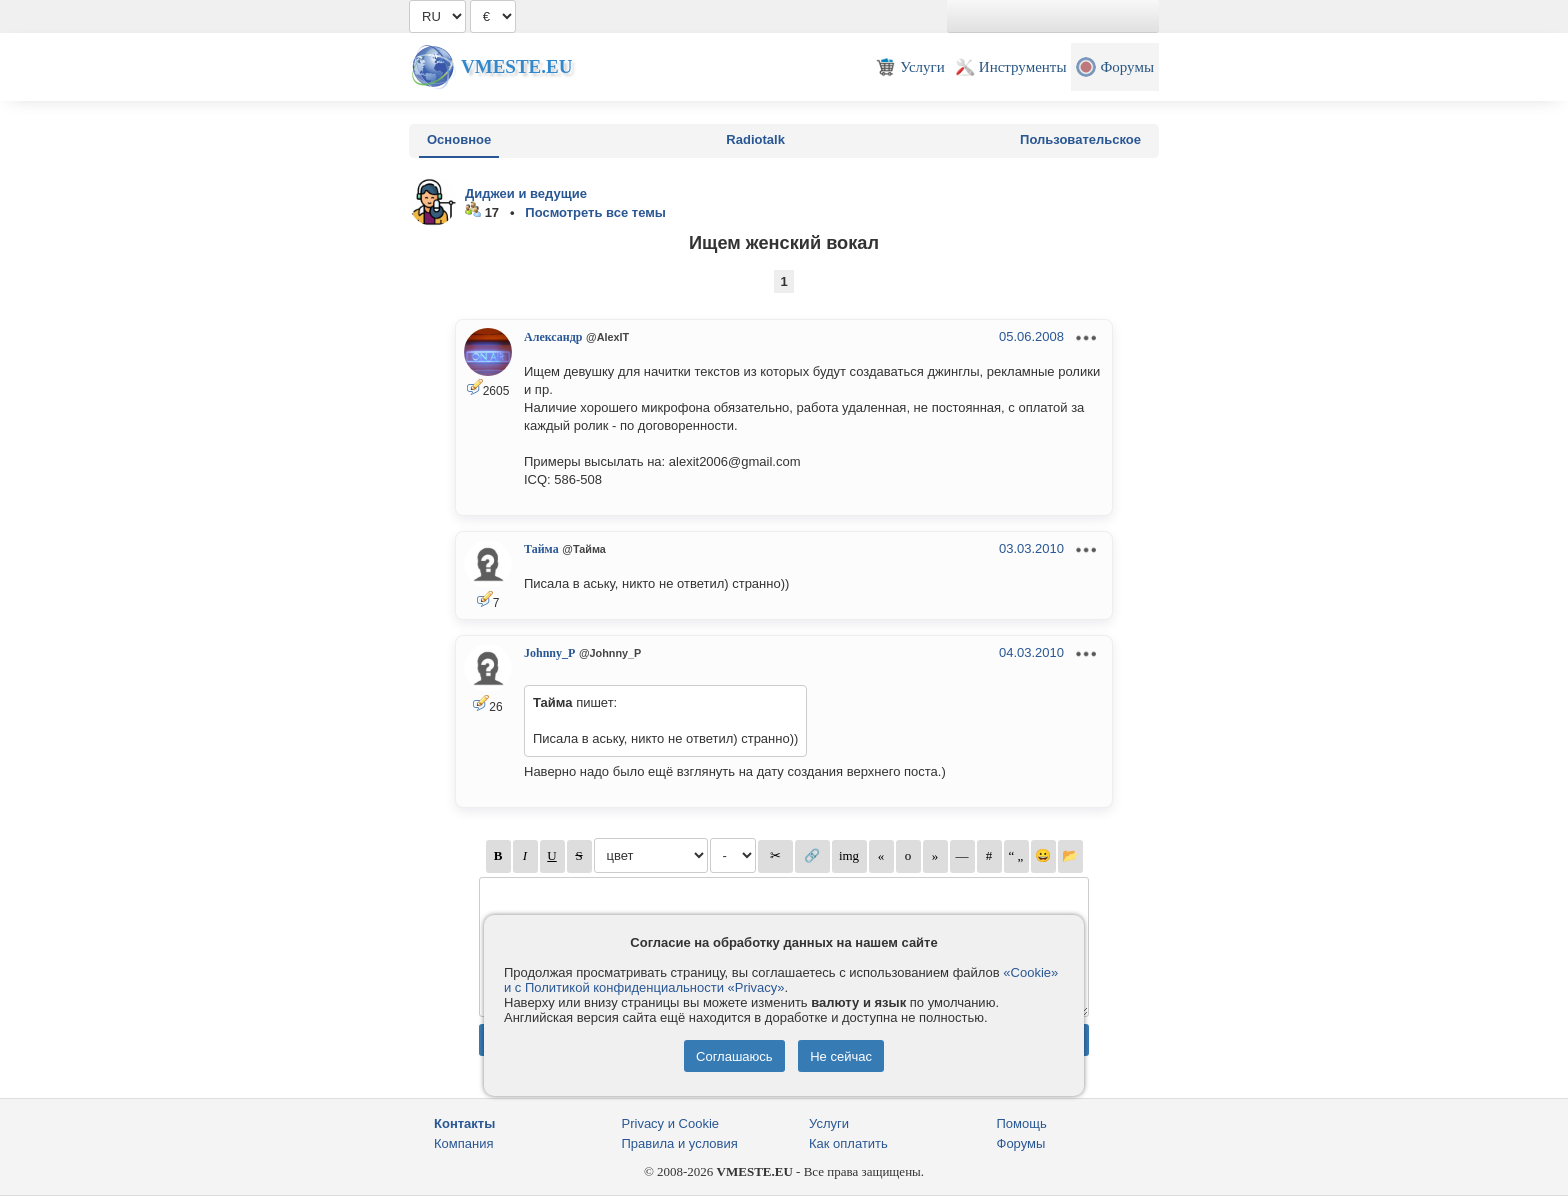 This screenshot has height=1196, width=1568. I want to click on Vmeste.EU, so click(516, 66).